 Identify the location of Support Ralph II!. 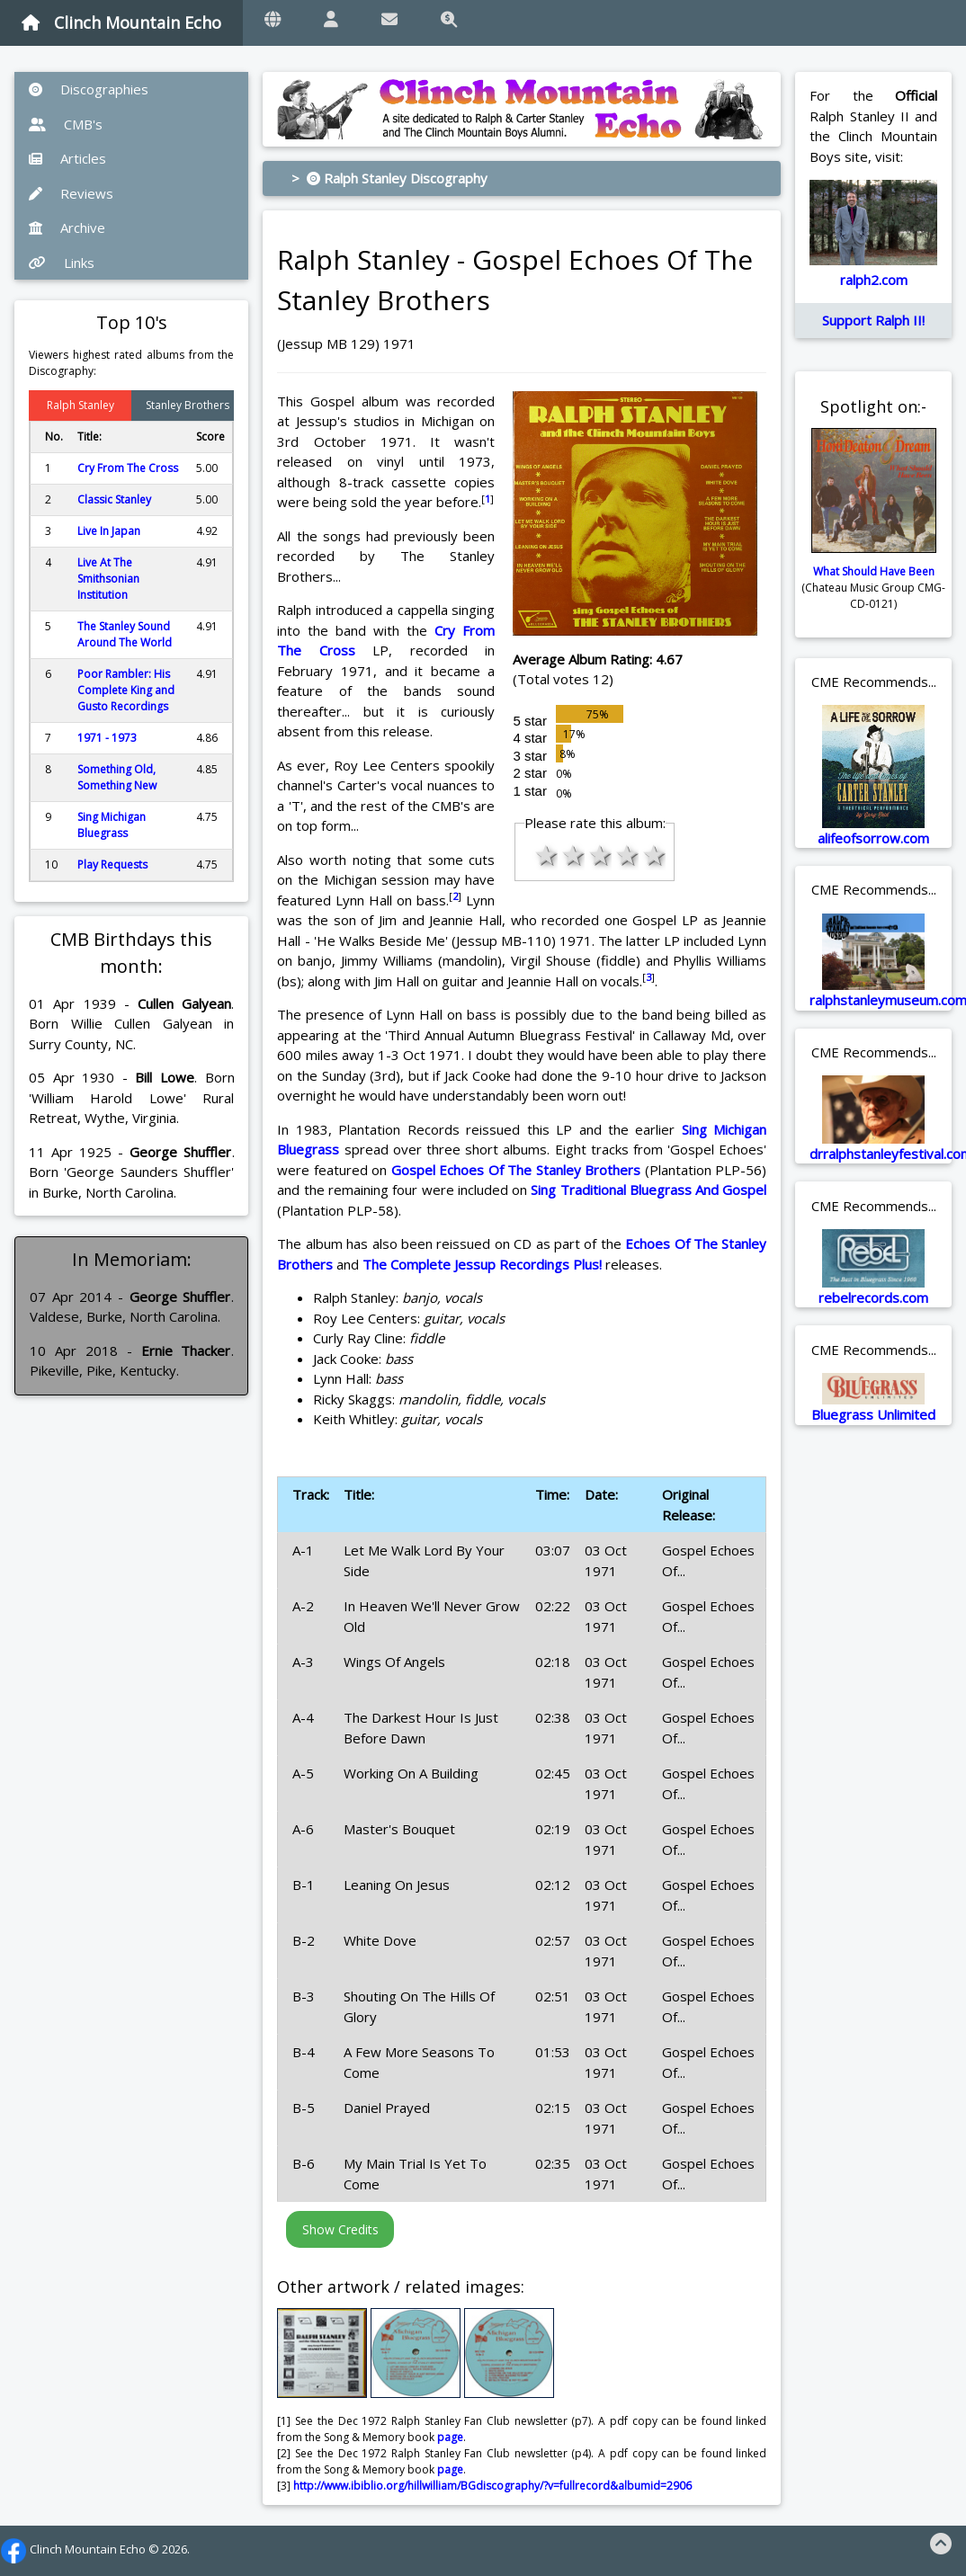
(873, 320).